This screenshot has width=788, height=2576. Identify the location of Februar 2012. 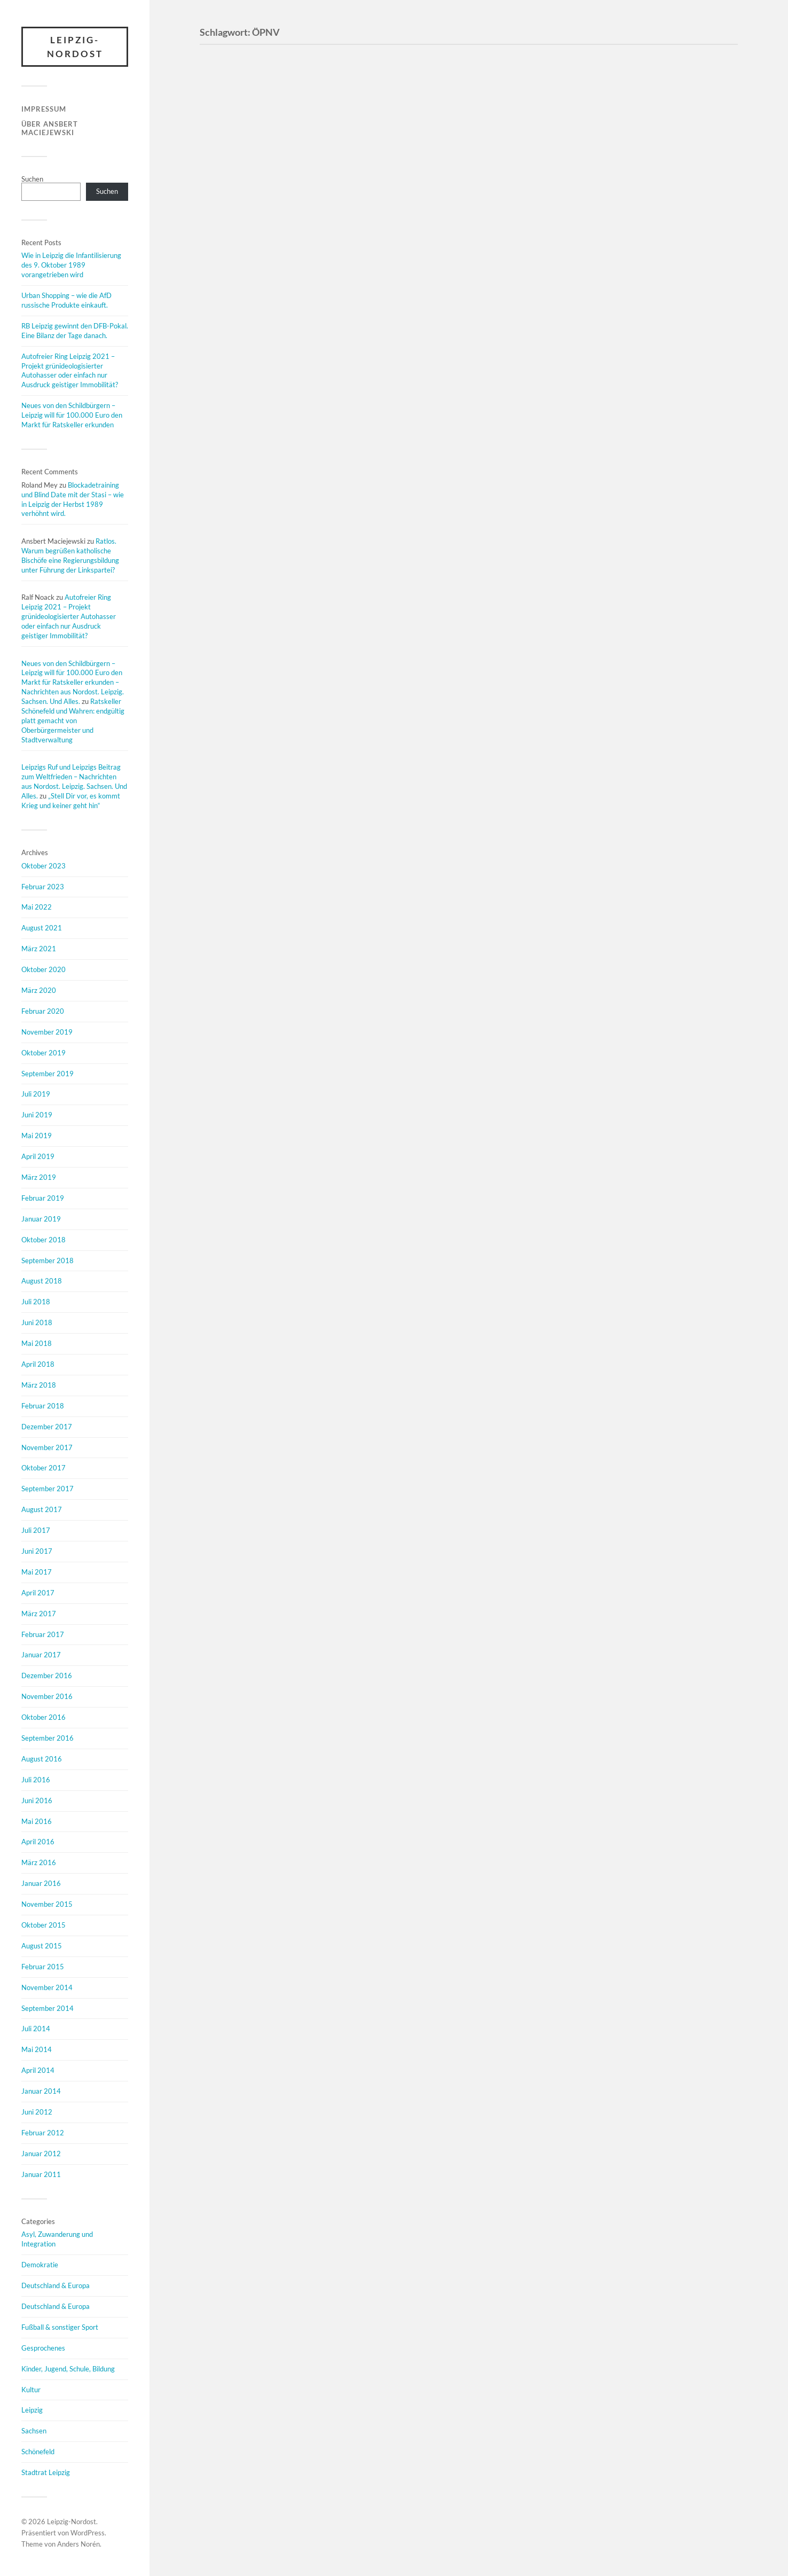
(42, 2132).